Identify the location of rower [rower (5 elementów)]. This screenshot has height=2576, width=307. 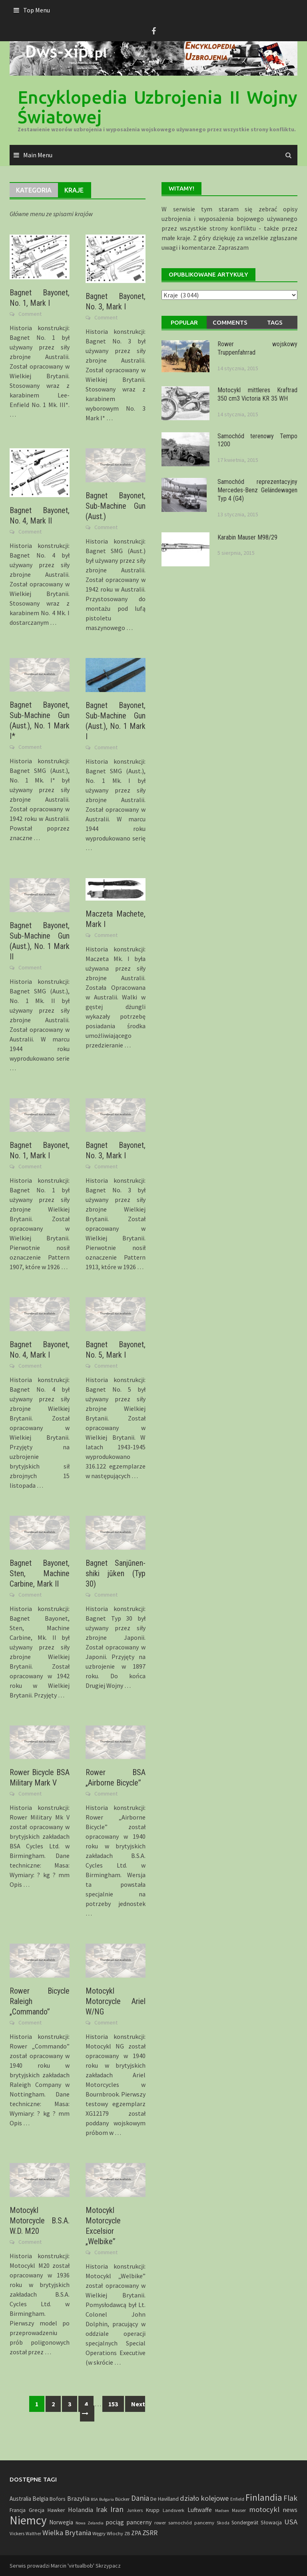
(160, 2523).